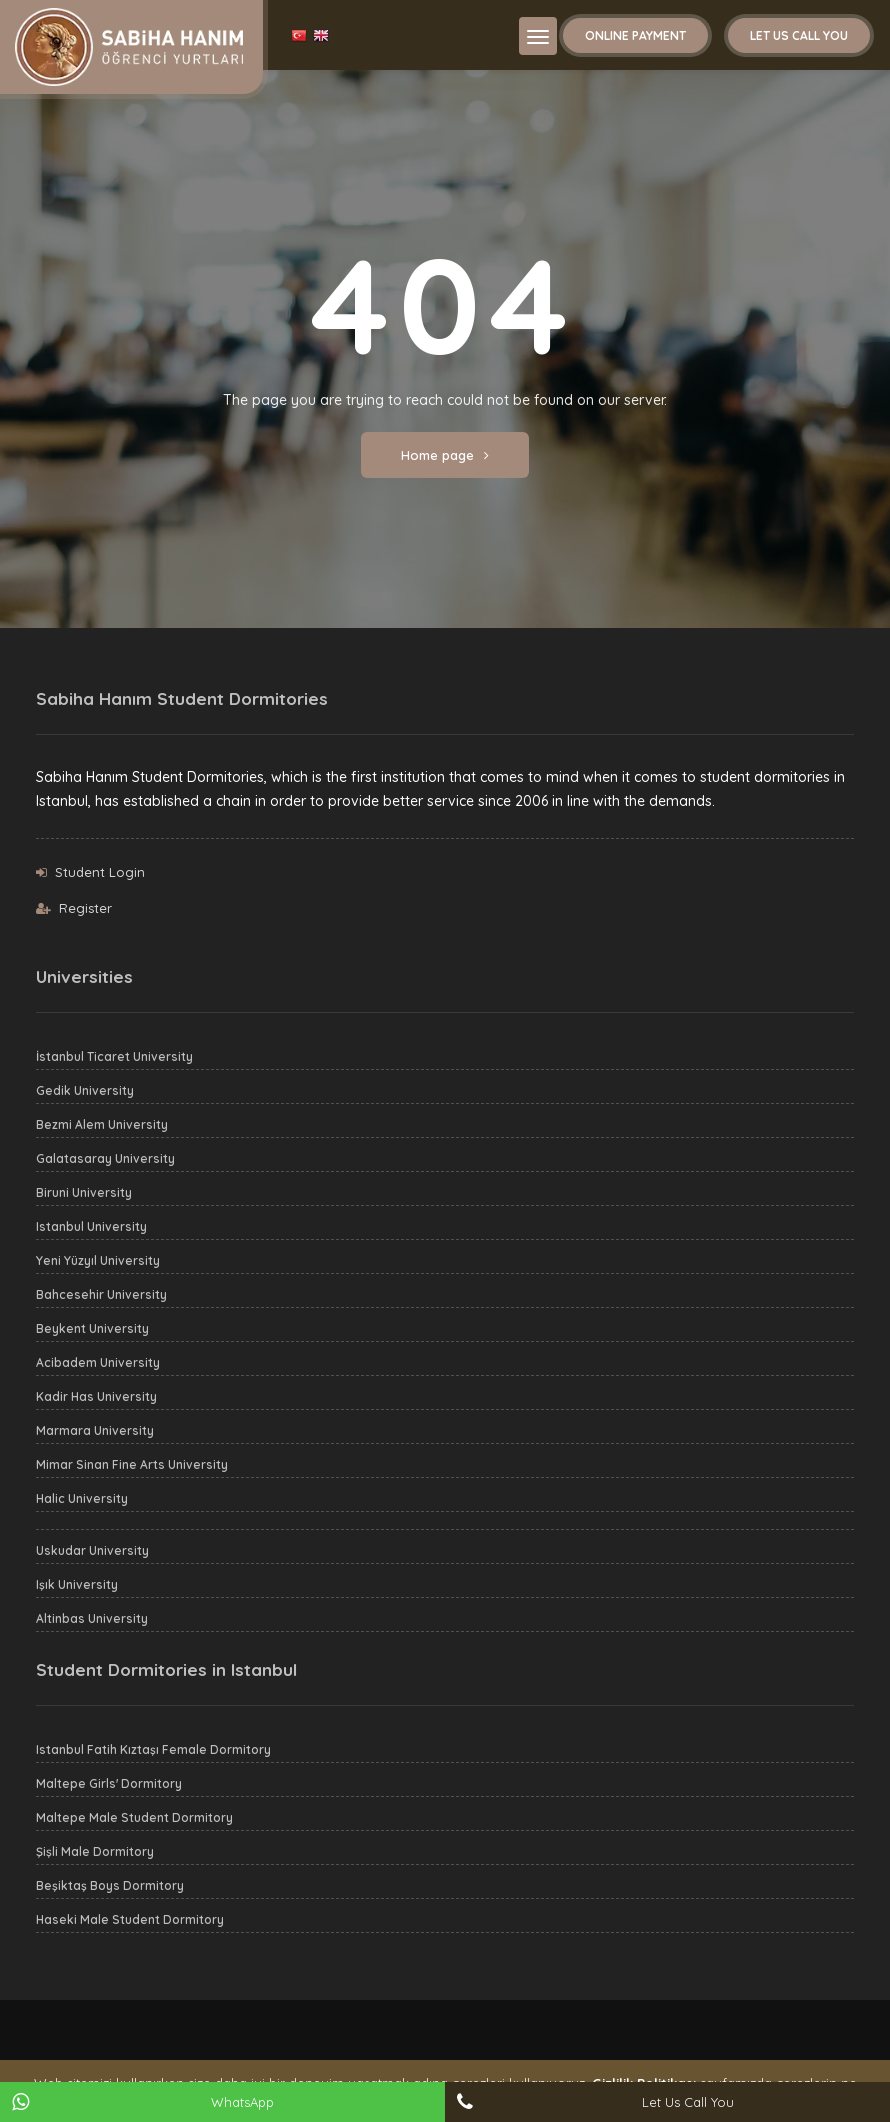  Describe the element at coordinates (95, 1430) in the screenshot. I see `Marmara University` at that location.